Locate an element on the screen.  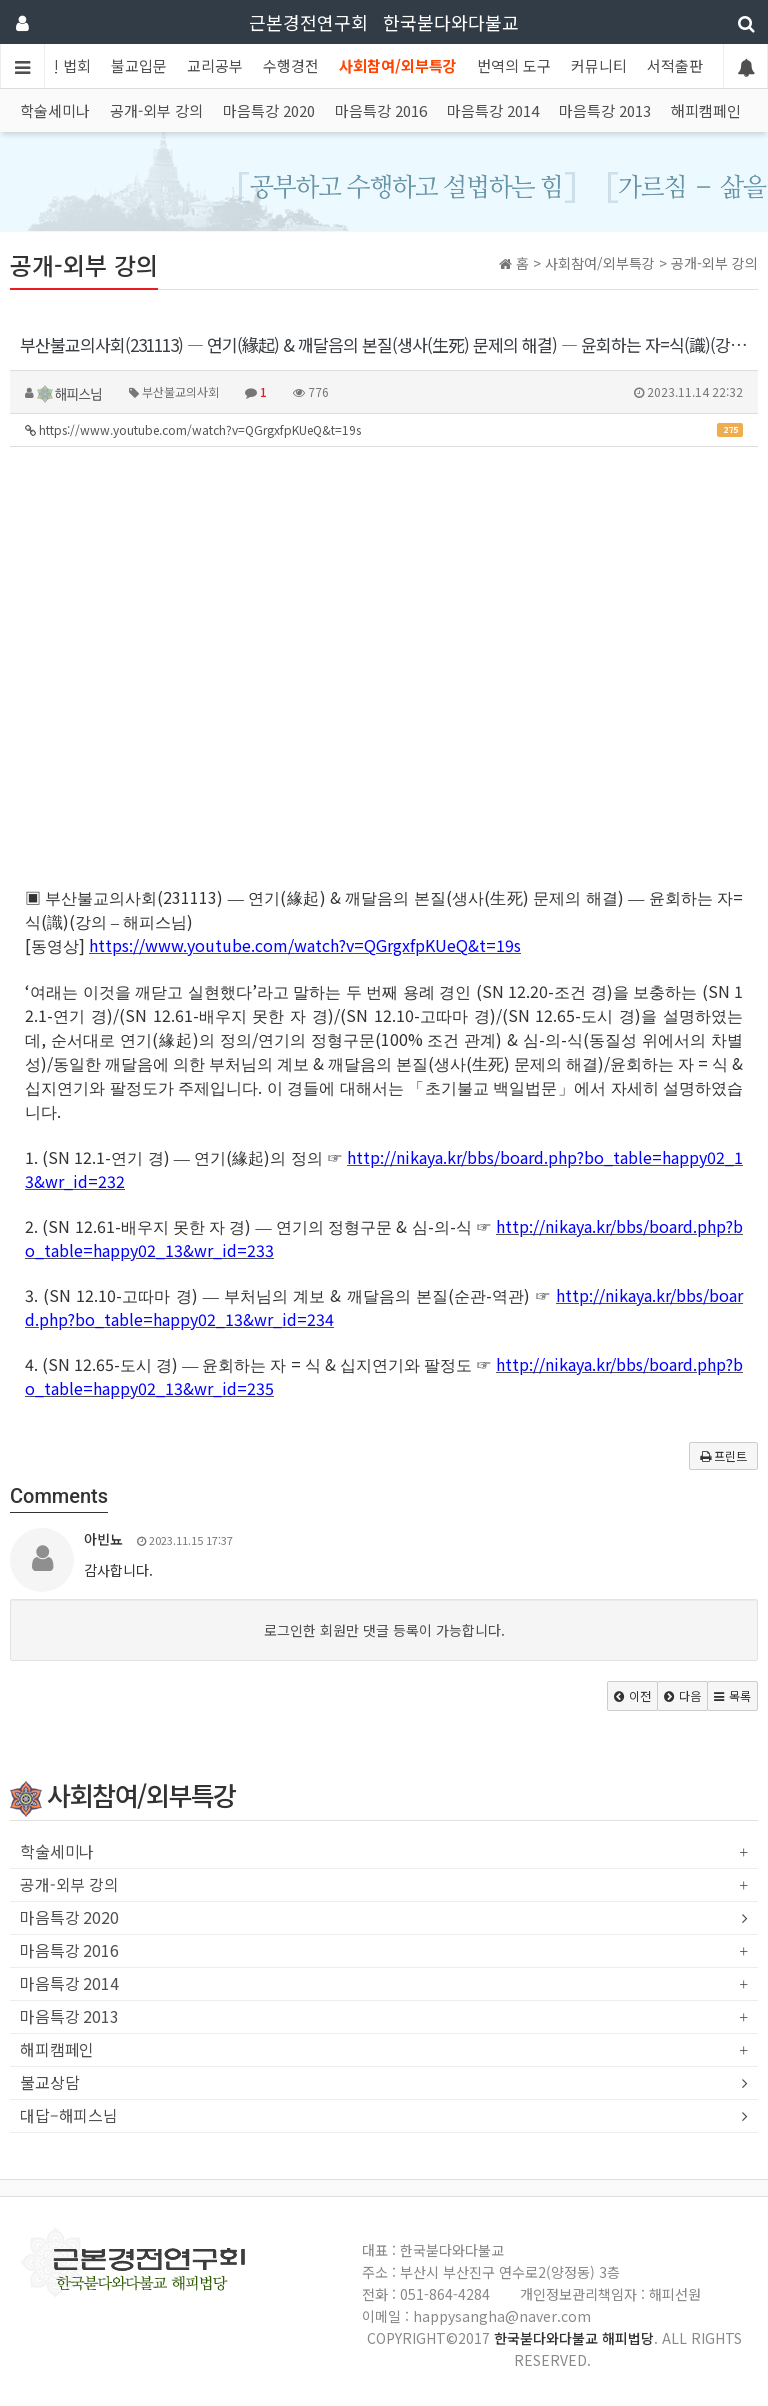
대답–해피스님 is located at coordinates (69, 2116).